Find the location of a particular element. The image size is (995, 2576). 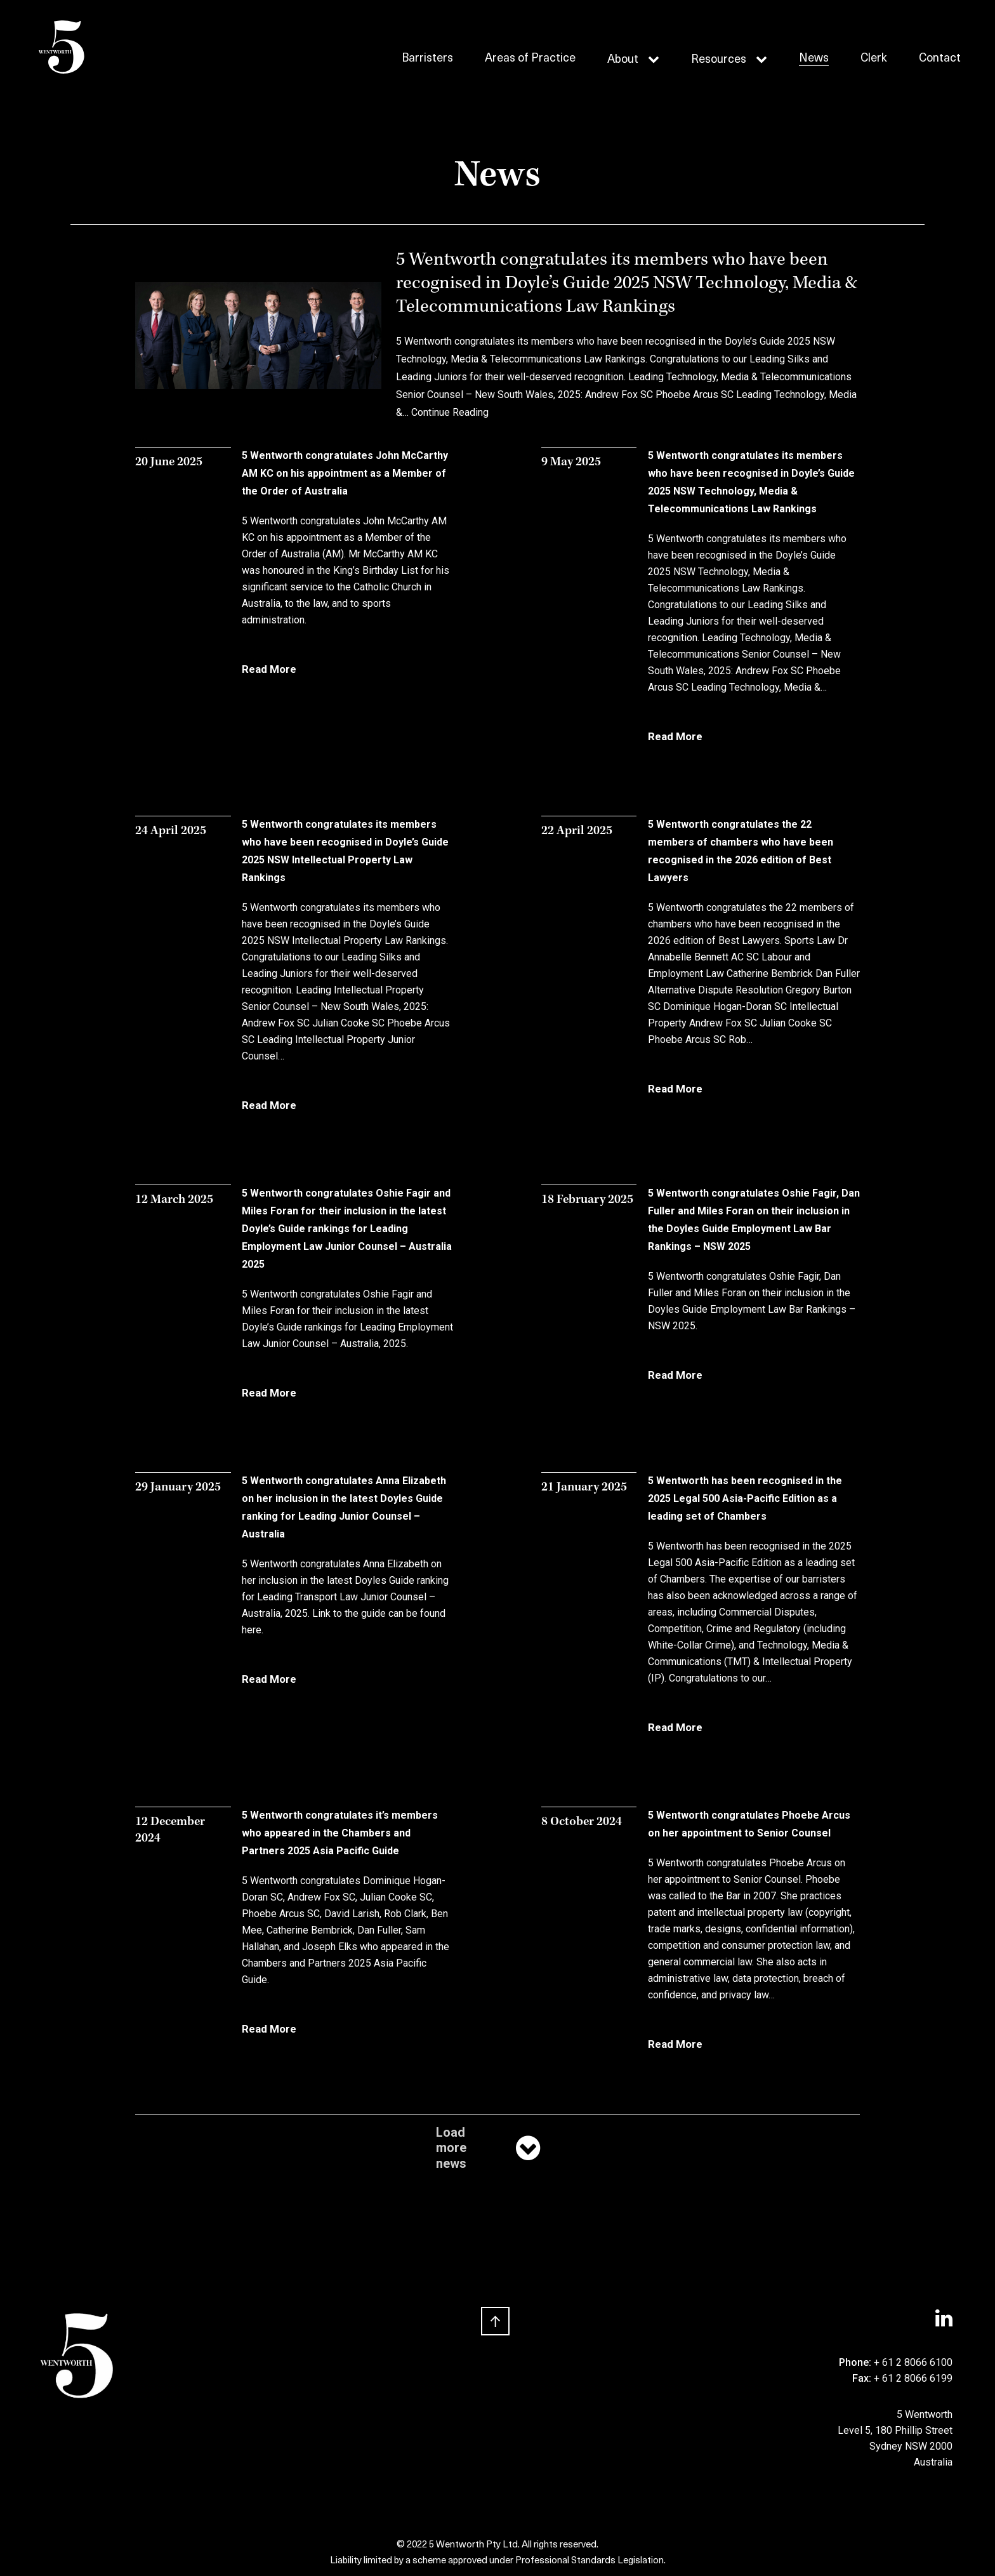

Contact is located at coordinates (940, 59).